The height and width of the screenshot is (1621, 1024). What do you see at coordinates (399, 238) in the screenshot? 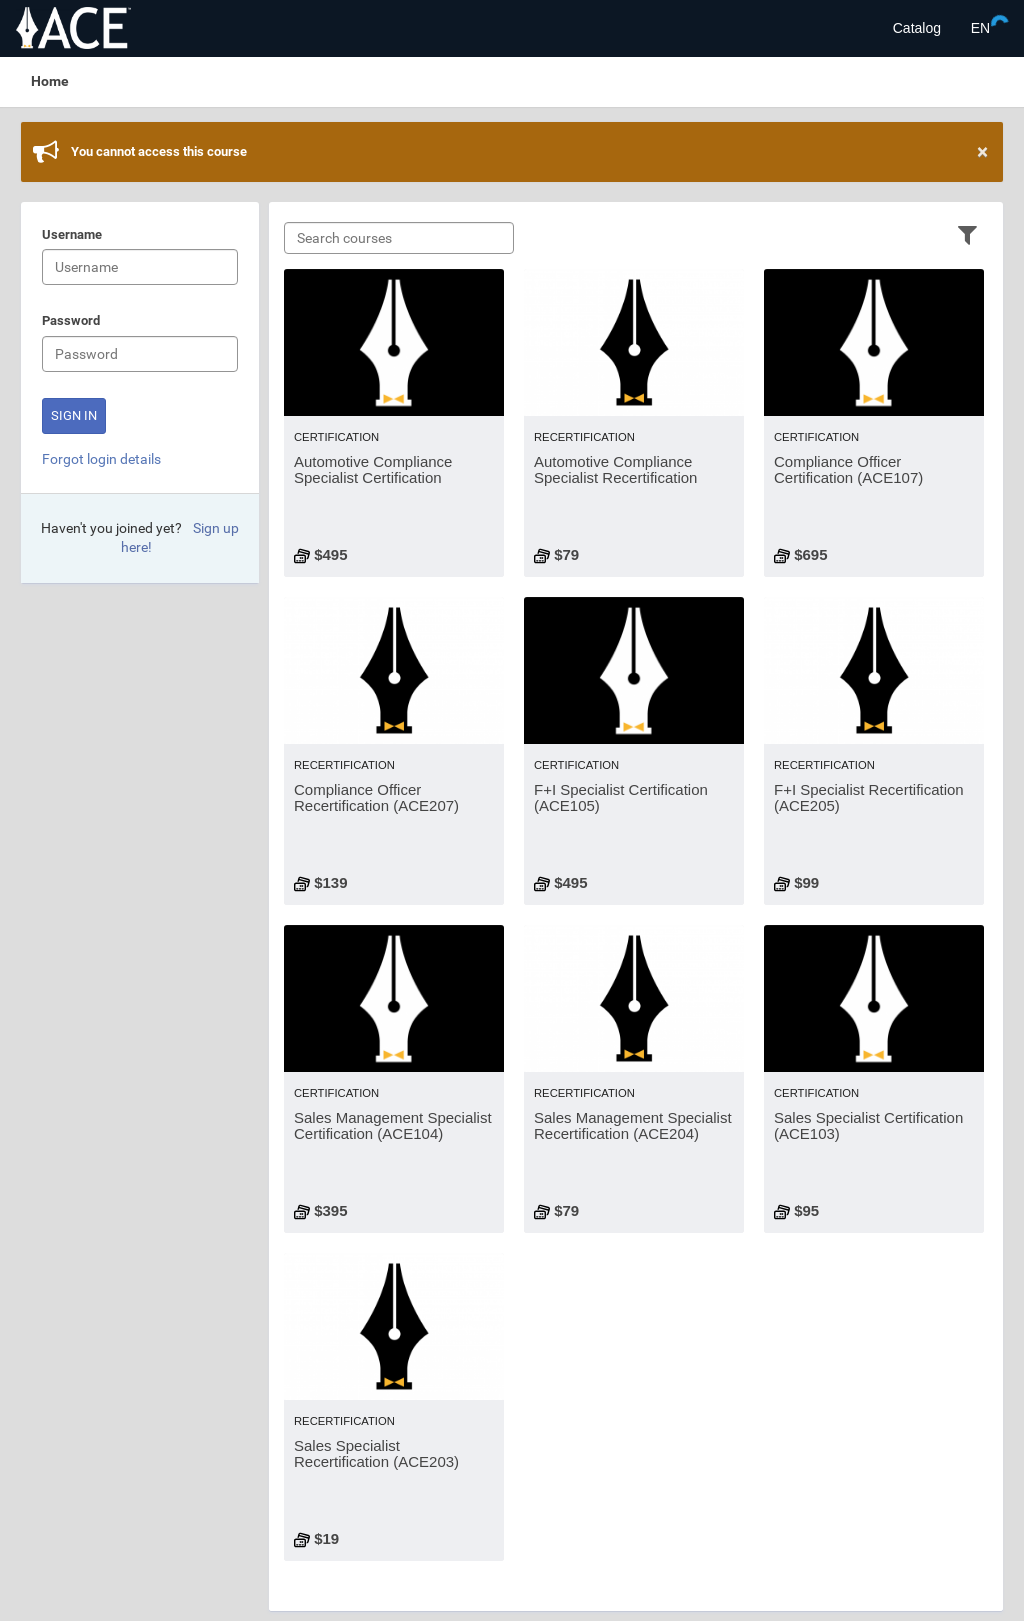
I see `[Search courses]` at bounding box center [399, 238].